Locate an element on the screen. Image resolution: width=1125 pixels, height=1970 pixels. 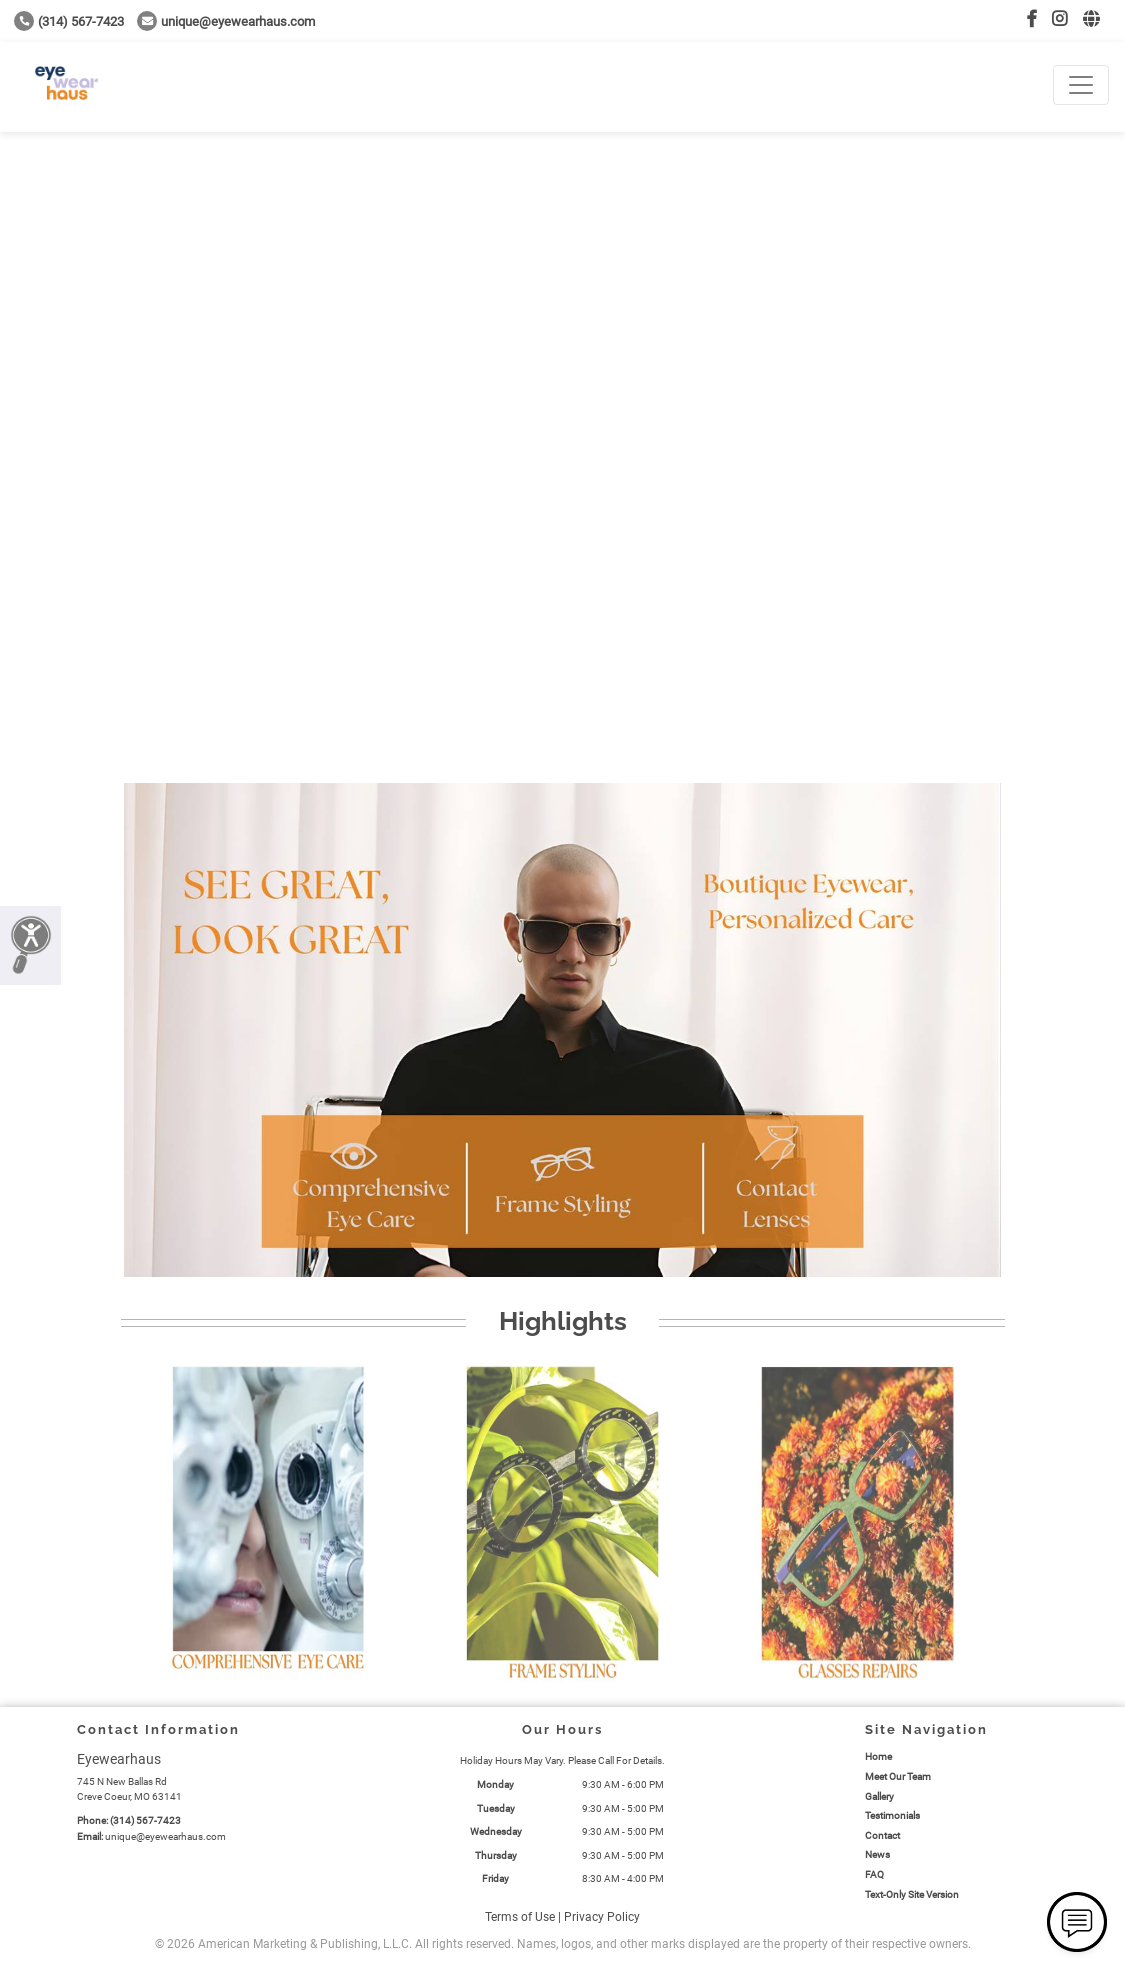
[Toggle navigation] is located at coordinates (1081, 85).